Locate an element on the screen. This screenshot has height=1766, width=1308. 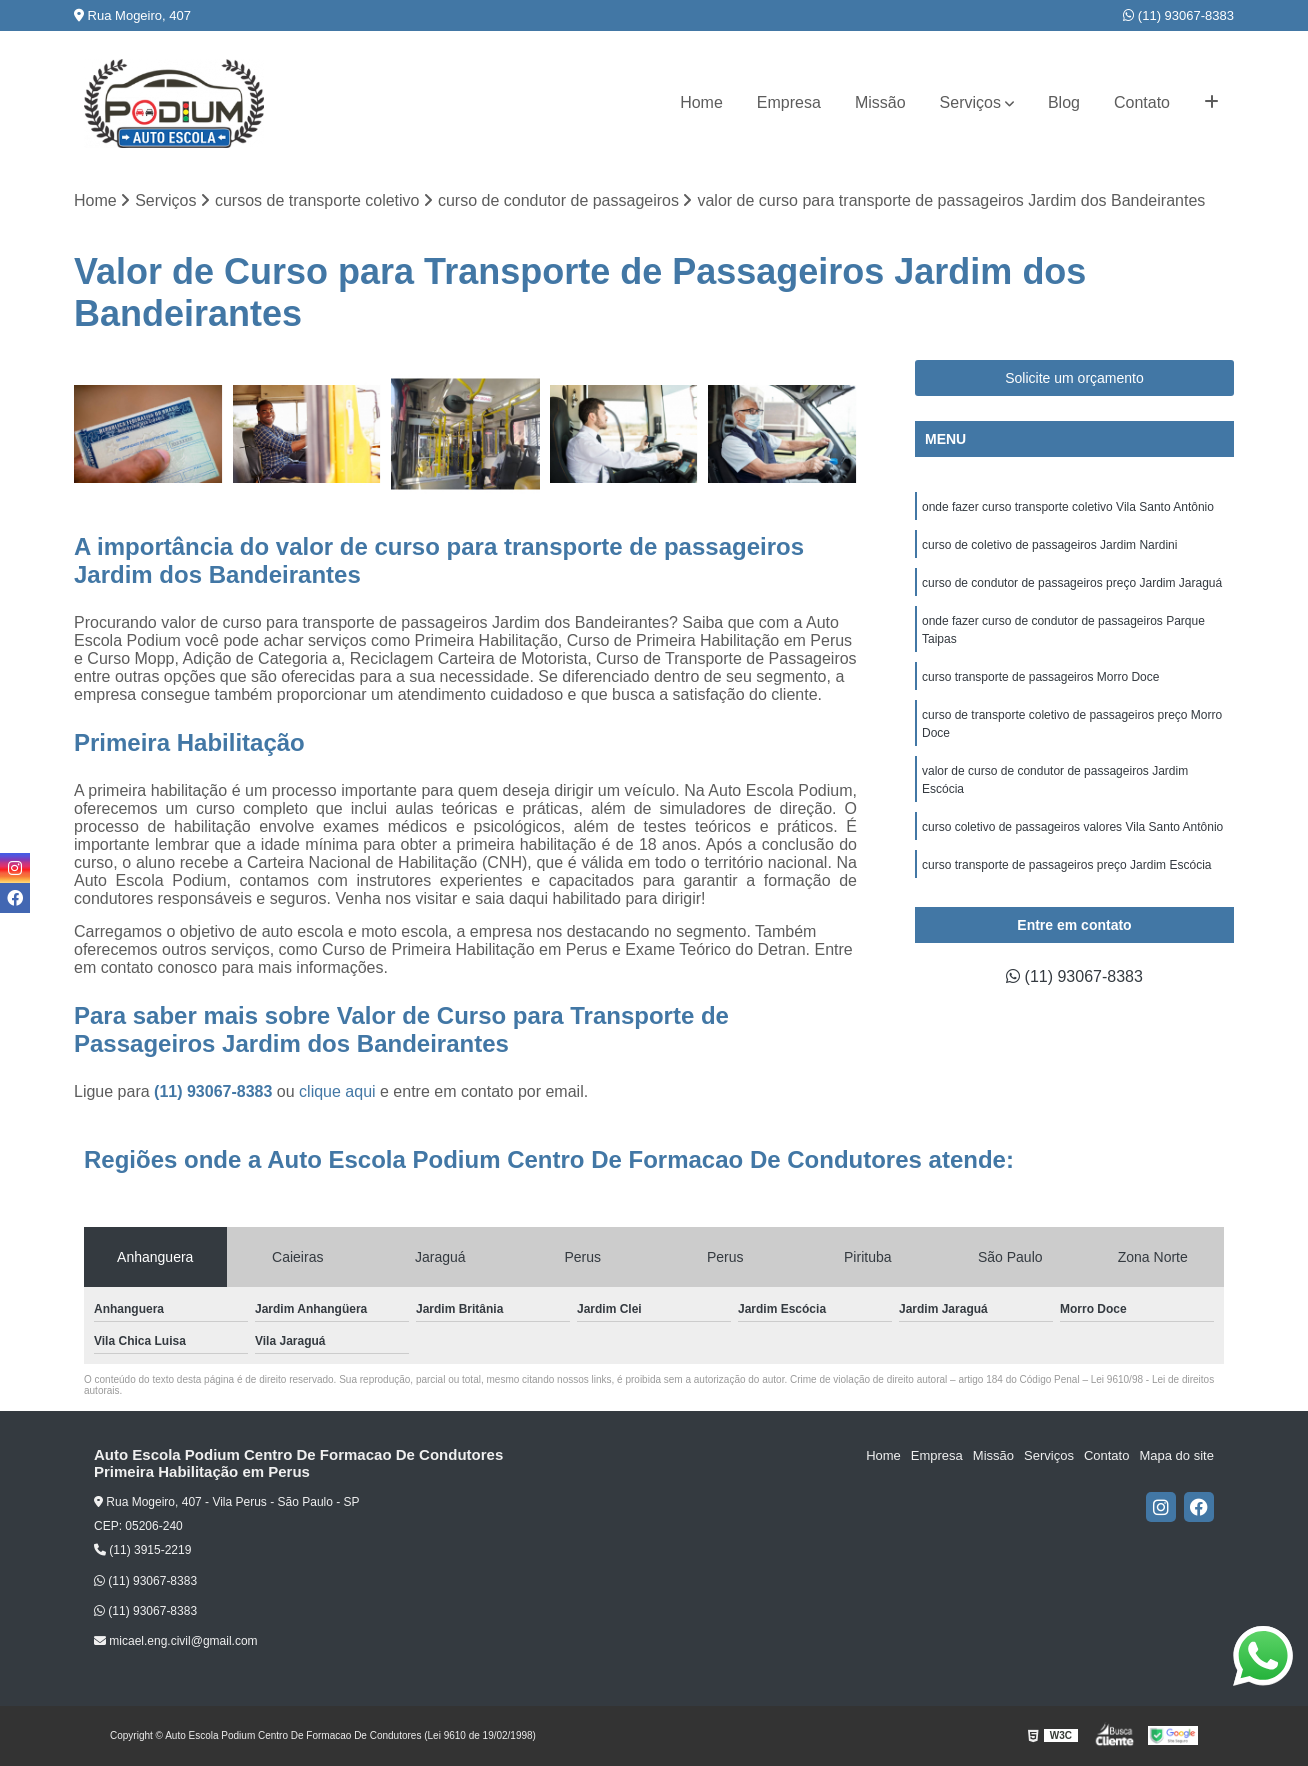
(11) 93067-8383 is located at coordinates (1178, 15).